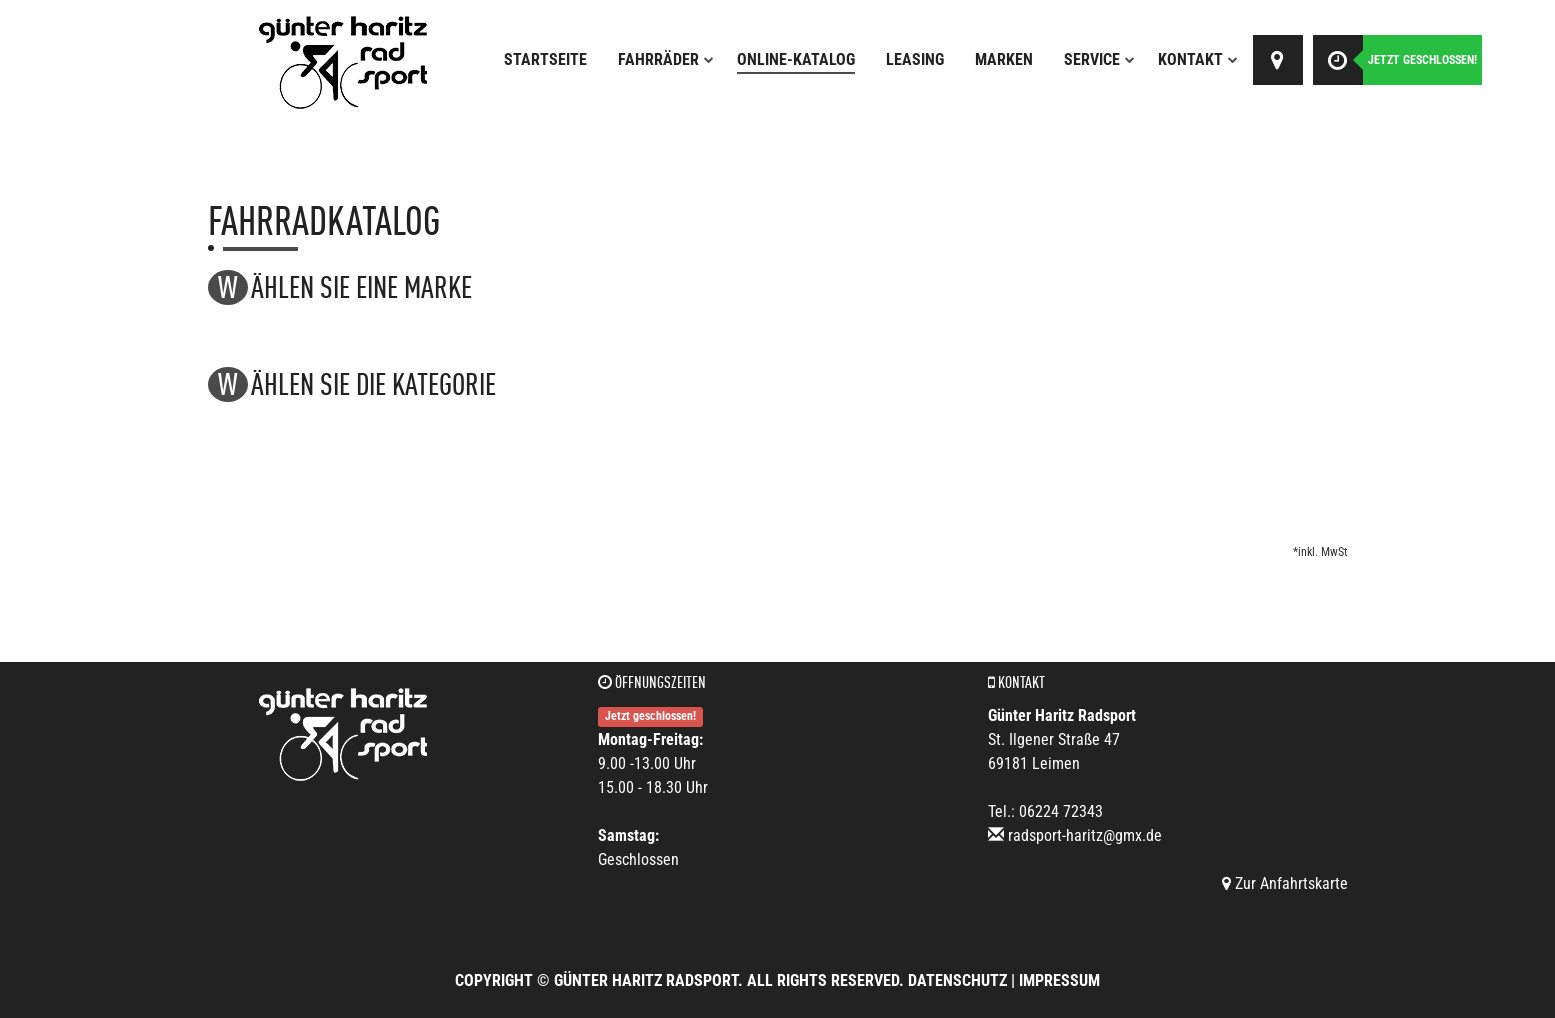 The height and width of the screenshot is (1018, 1555). What do you see at coordinates (1004, 59) in the screenshot?
I see `Marken` at bounding box center [1004, 59].